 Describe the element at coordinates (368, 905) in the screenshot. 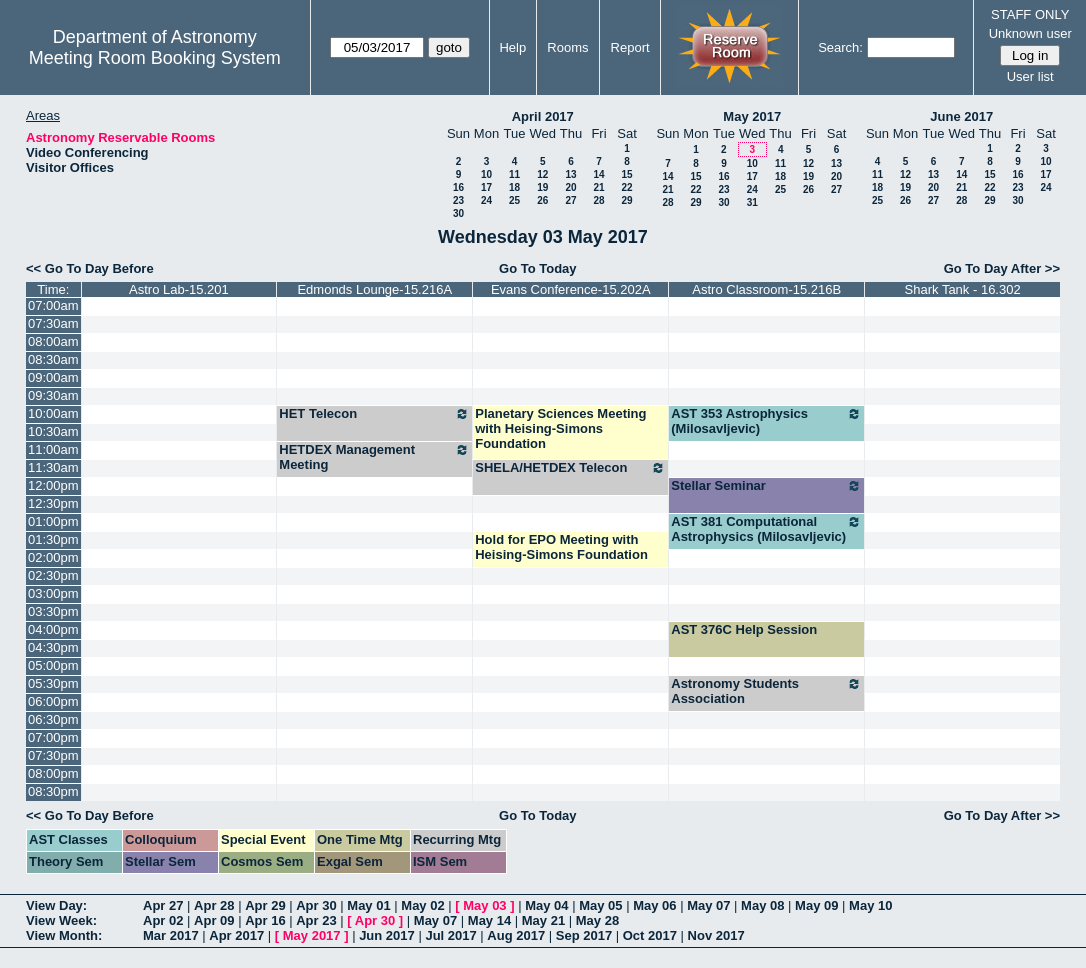

I see `May 01` at that location.